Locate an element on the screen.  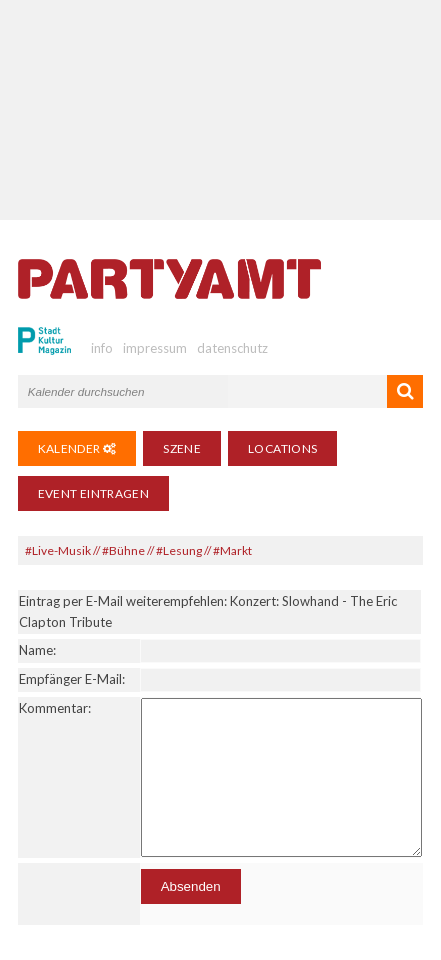
[Advertisement] is located at coordinates (220, 110).